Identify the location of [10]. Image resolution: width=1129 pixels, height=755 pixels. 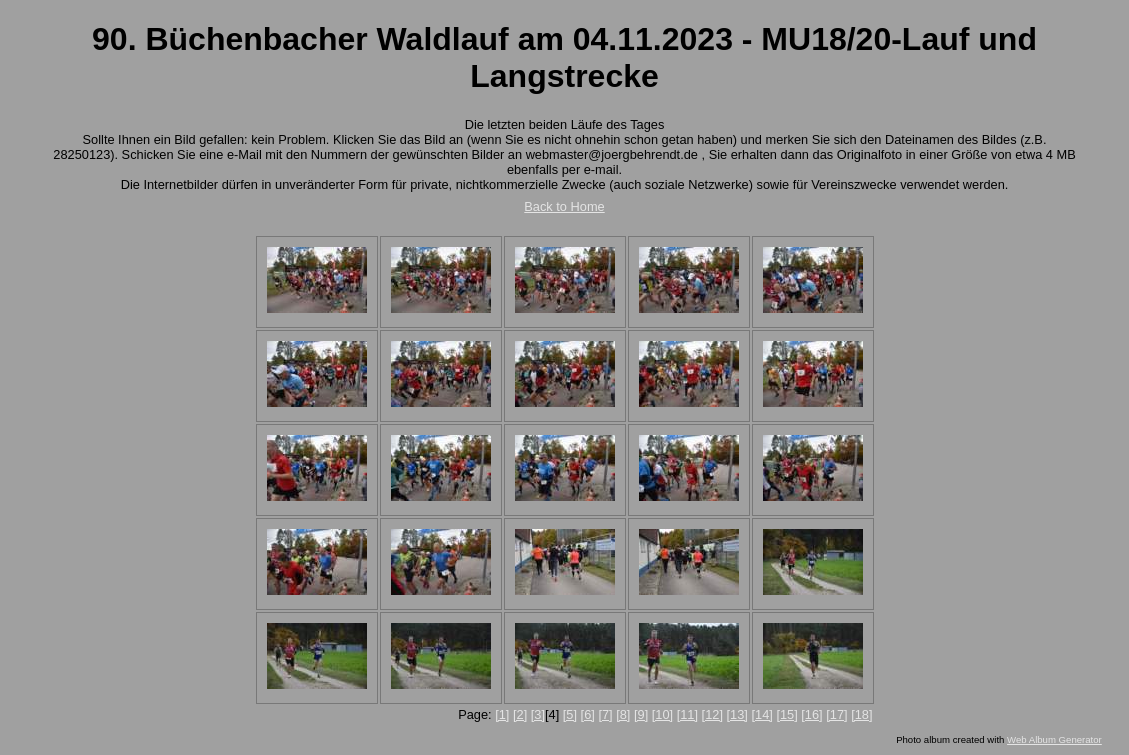
(662, 714).